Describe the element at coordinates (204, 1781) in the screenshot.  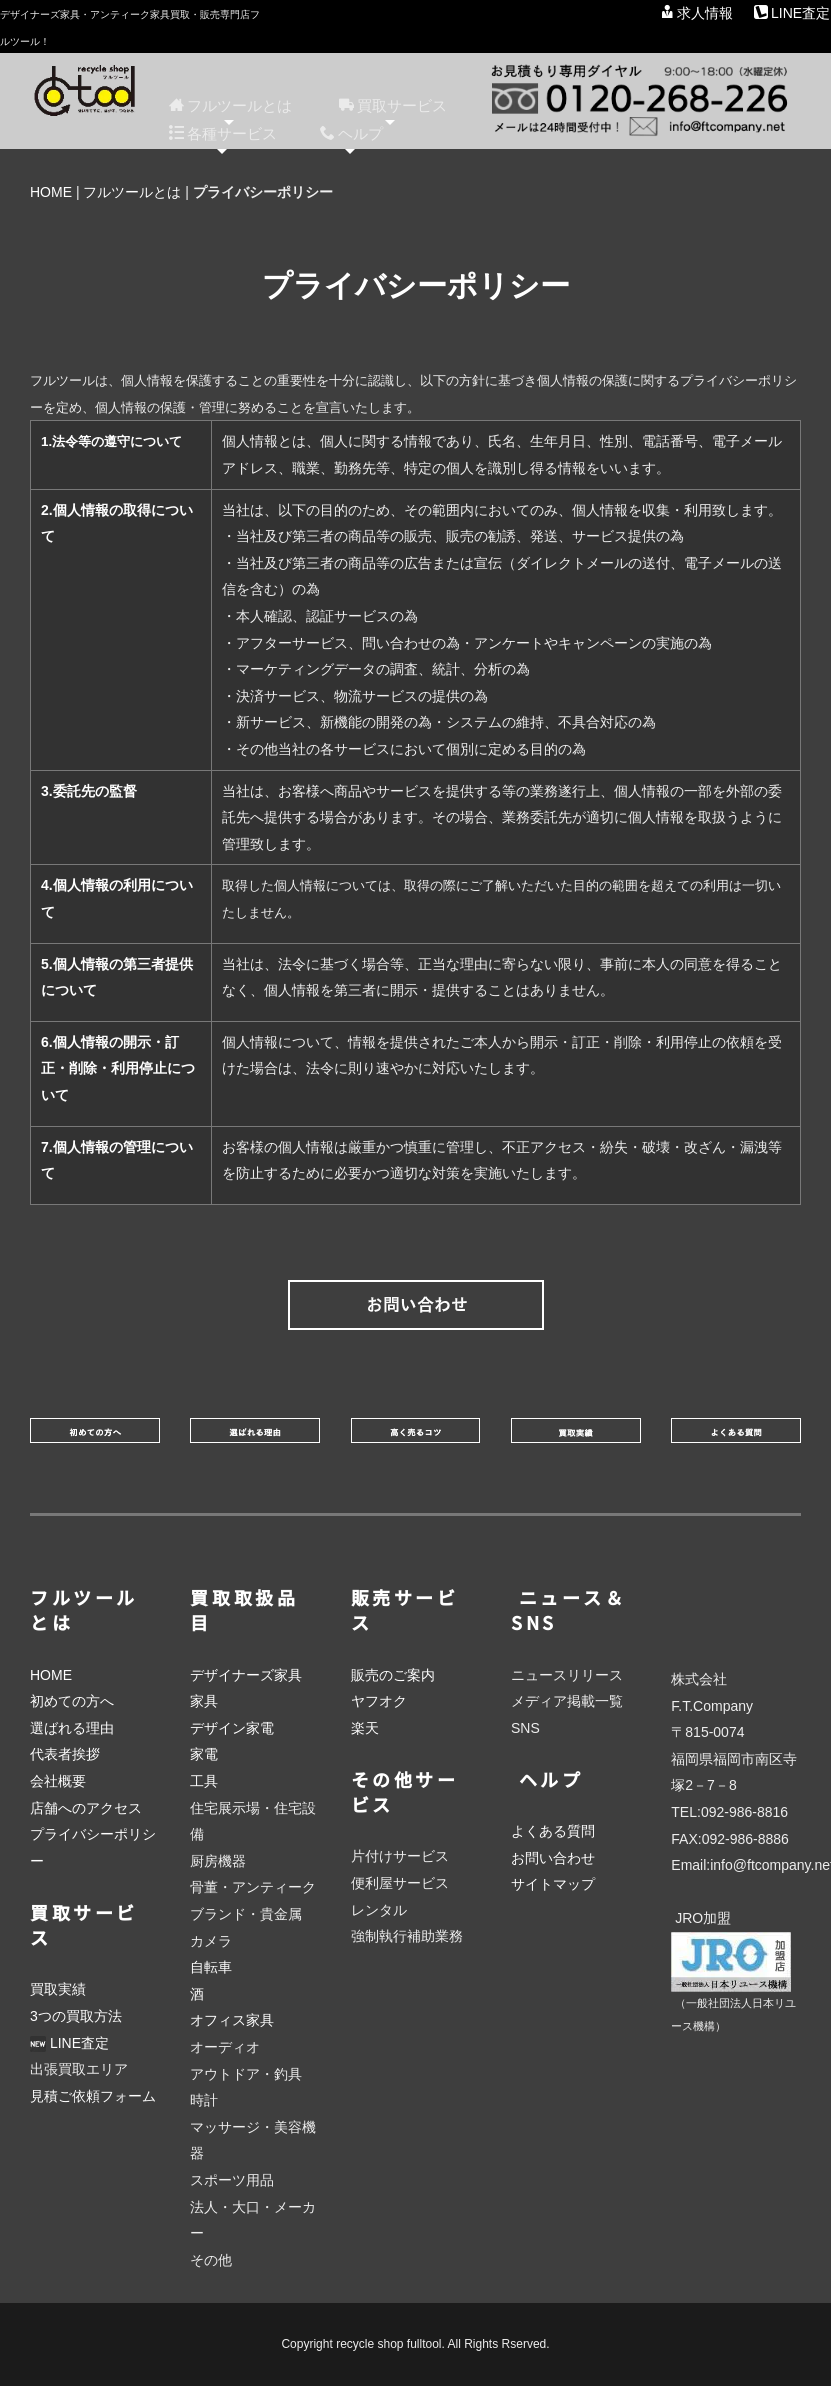
I see `工具` at that location.